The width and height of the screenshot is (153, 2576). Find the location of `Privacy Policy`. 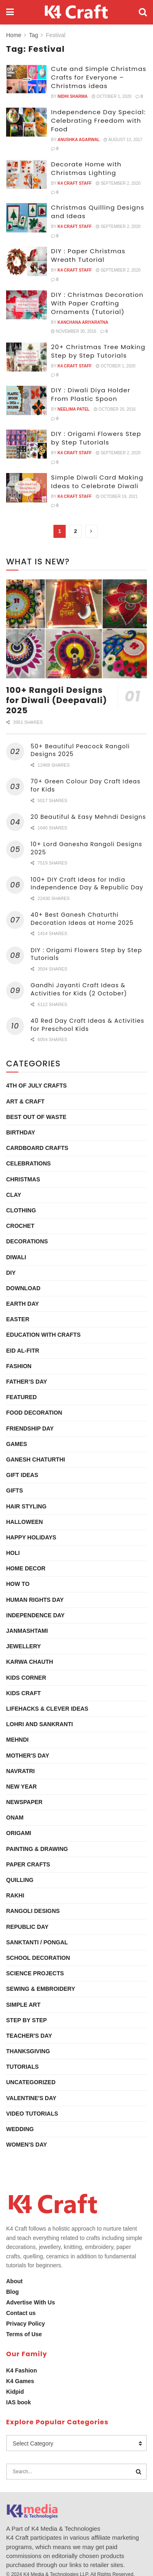

Privacy Policy is located at coordinates (25, 2323).